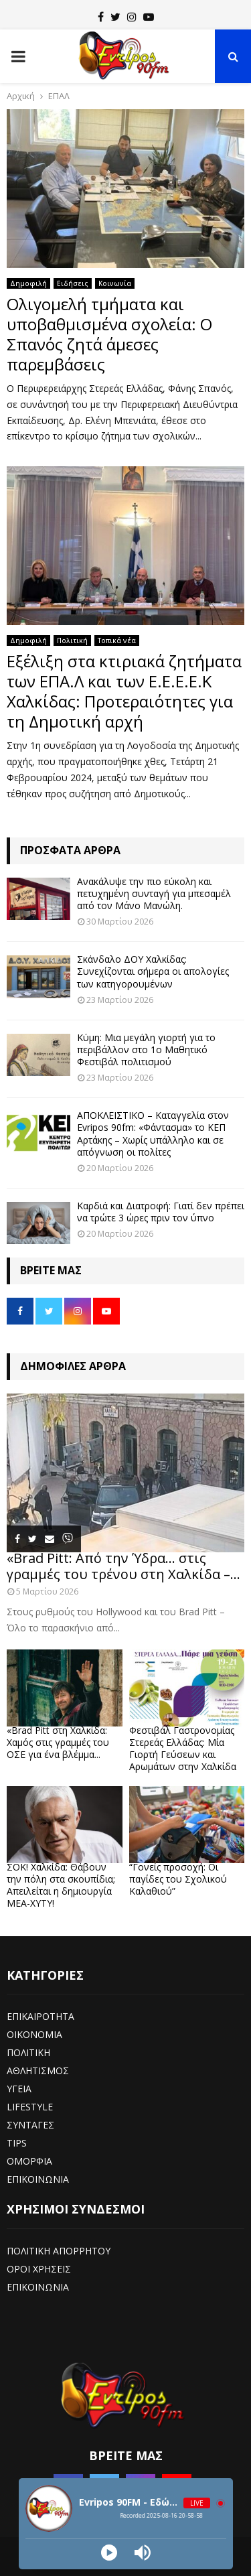 The height and width of the screenshot is (2576, 251). What do you see at coordinates (182, 1748) in the screenshot?
I see `Φεστιβάλ Γαστρονομίας Στερεάς Ελλάδας: Μία Γιορτή Γεύσεων και Αρωμάτων στην Χαλκίδα` at bounding box center [182, 1748].